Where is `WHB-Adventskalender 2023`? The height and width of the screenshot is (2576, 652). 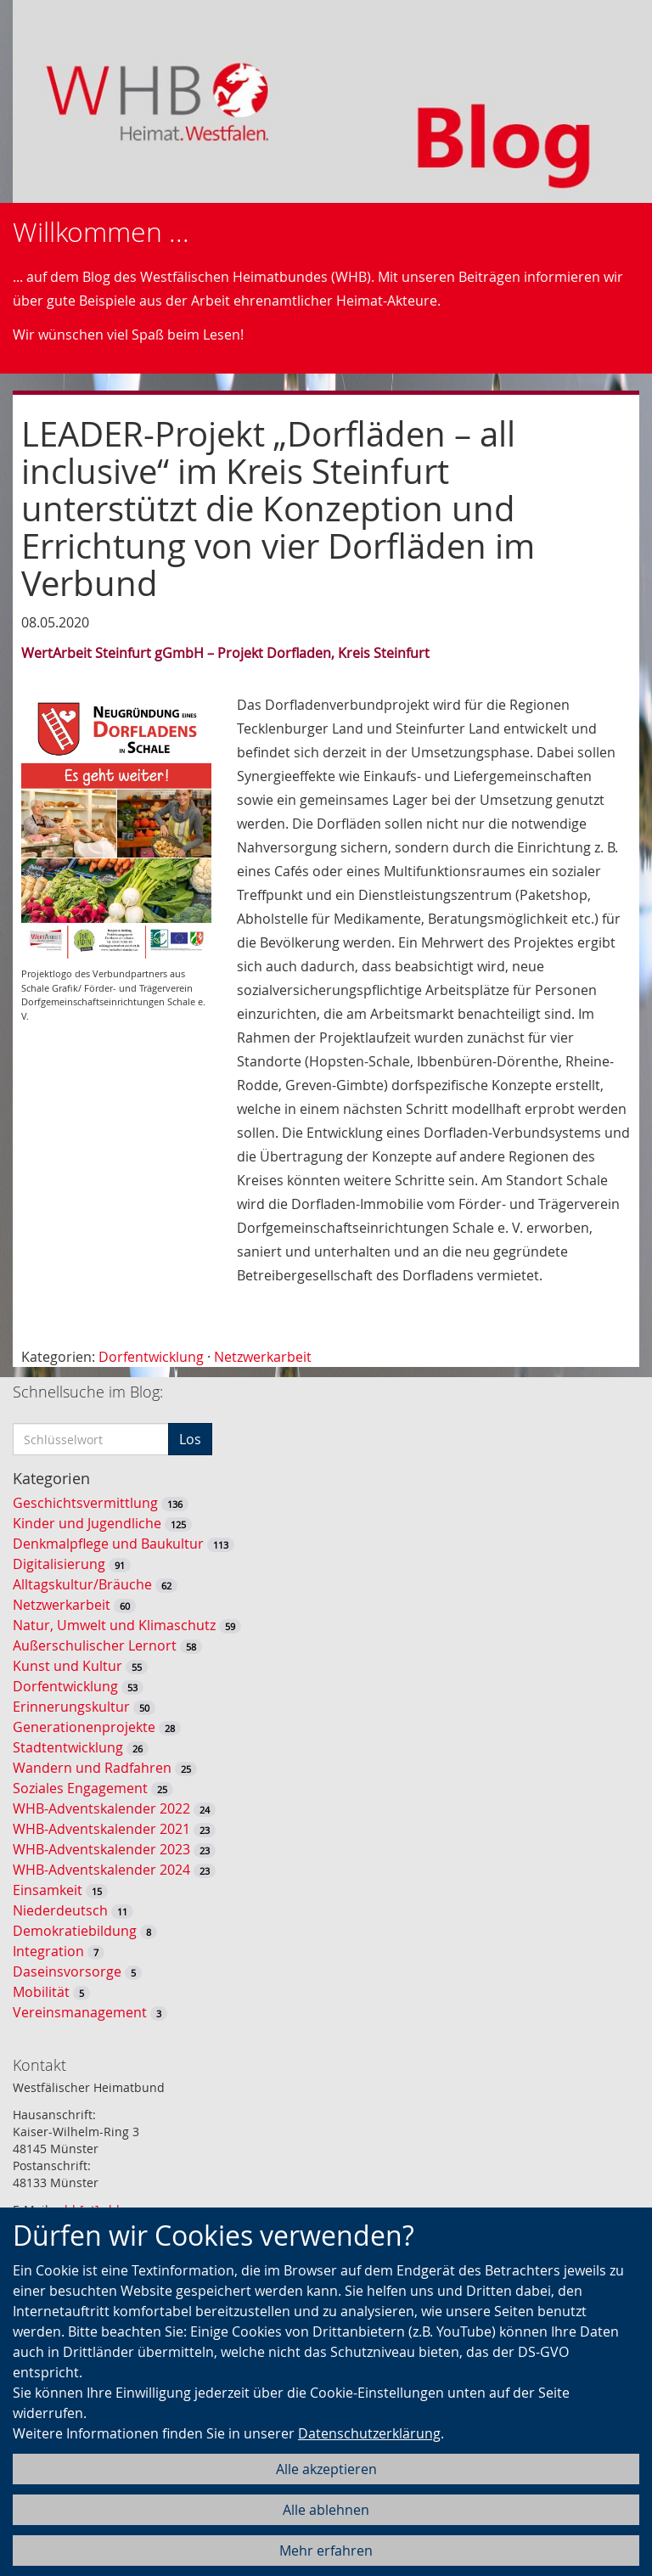 WHB-Adventskalender 2023 is located at coordinates (101, 1849).